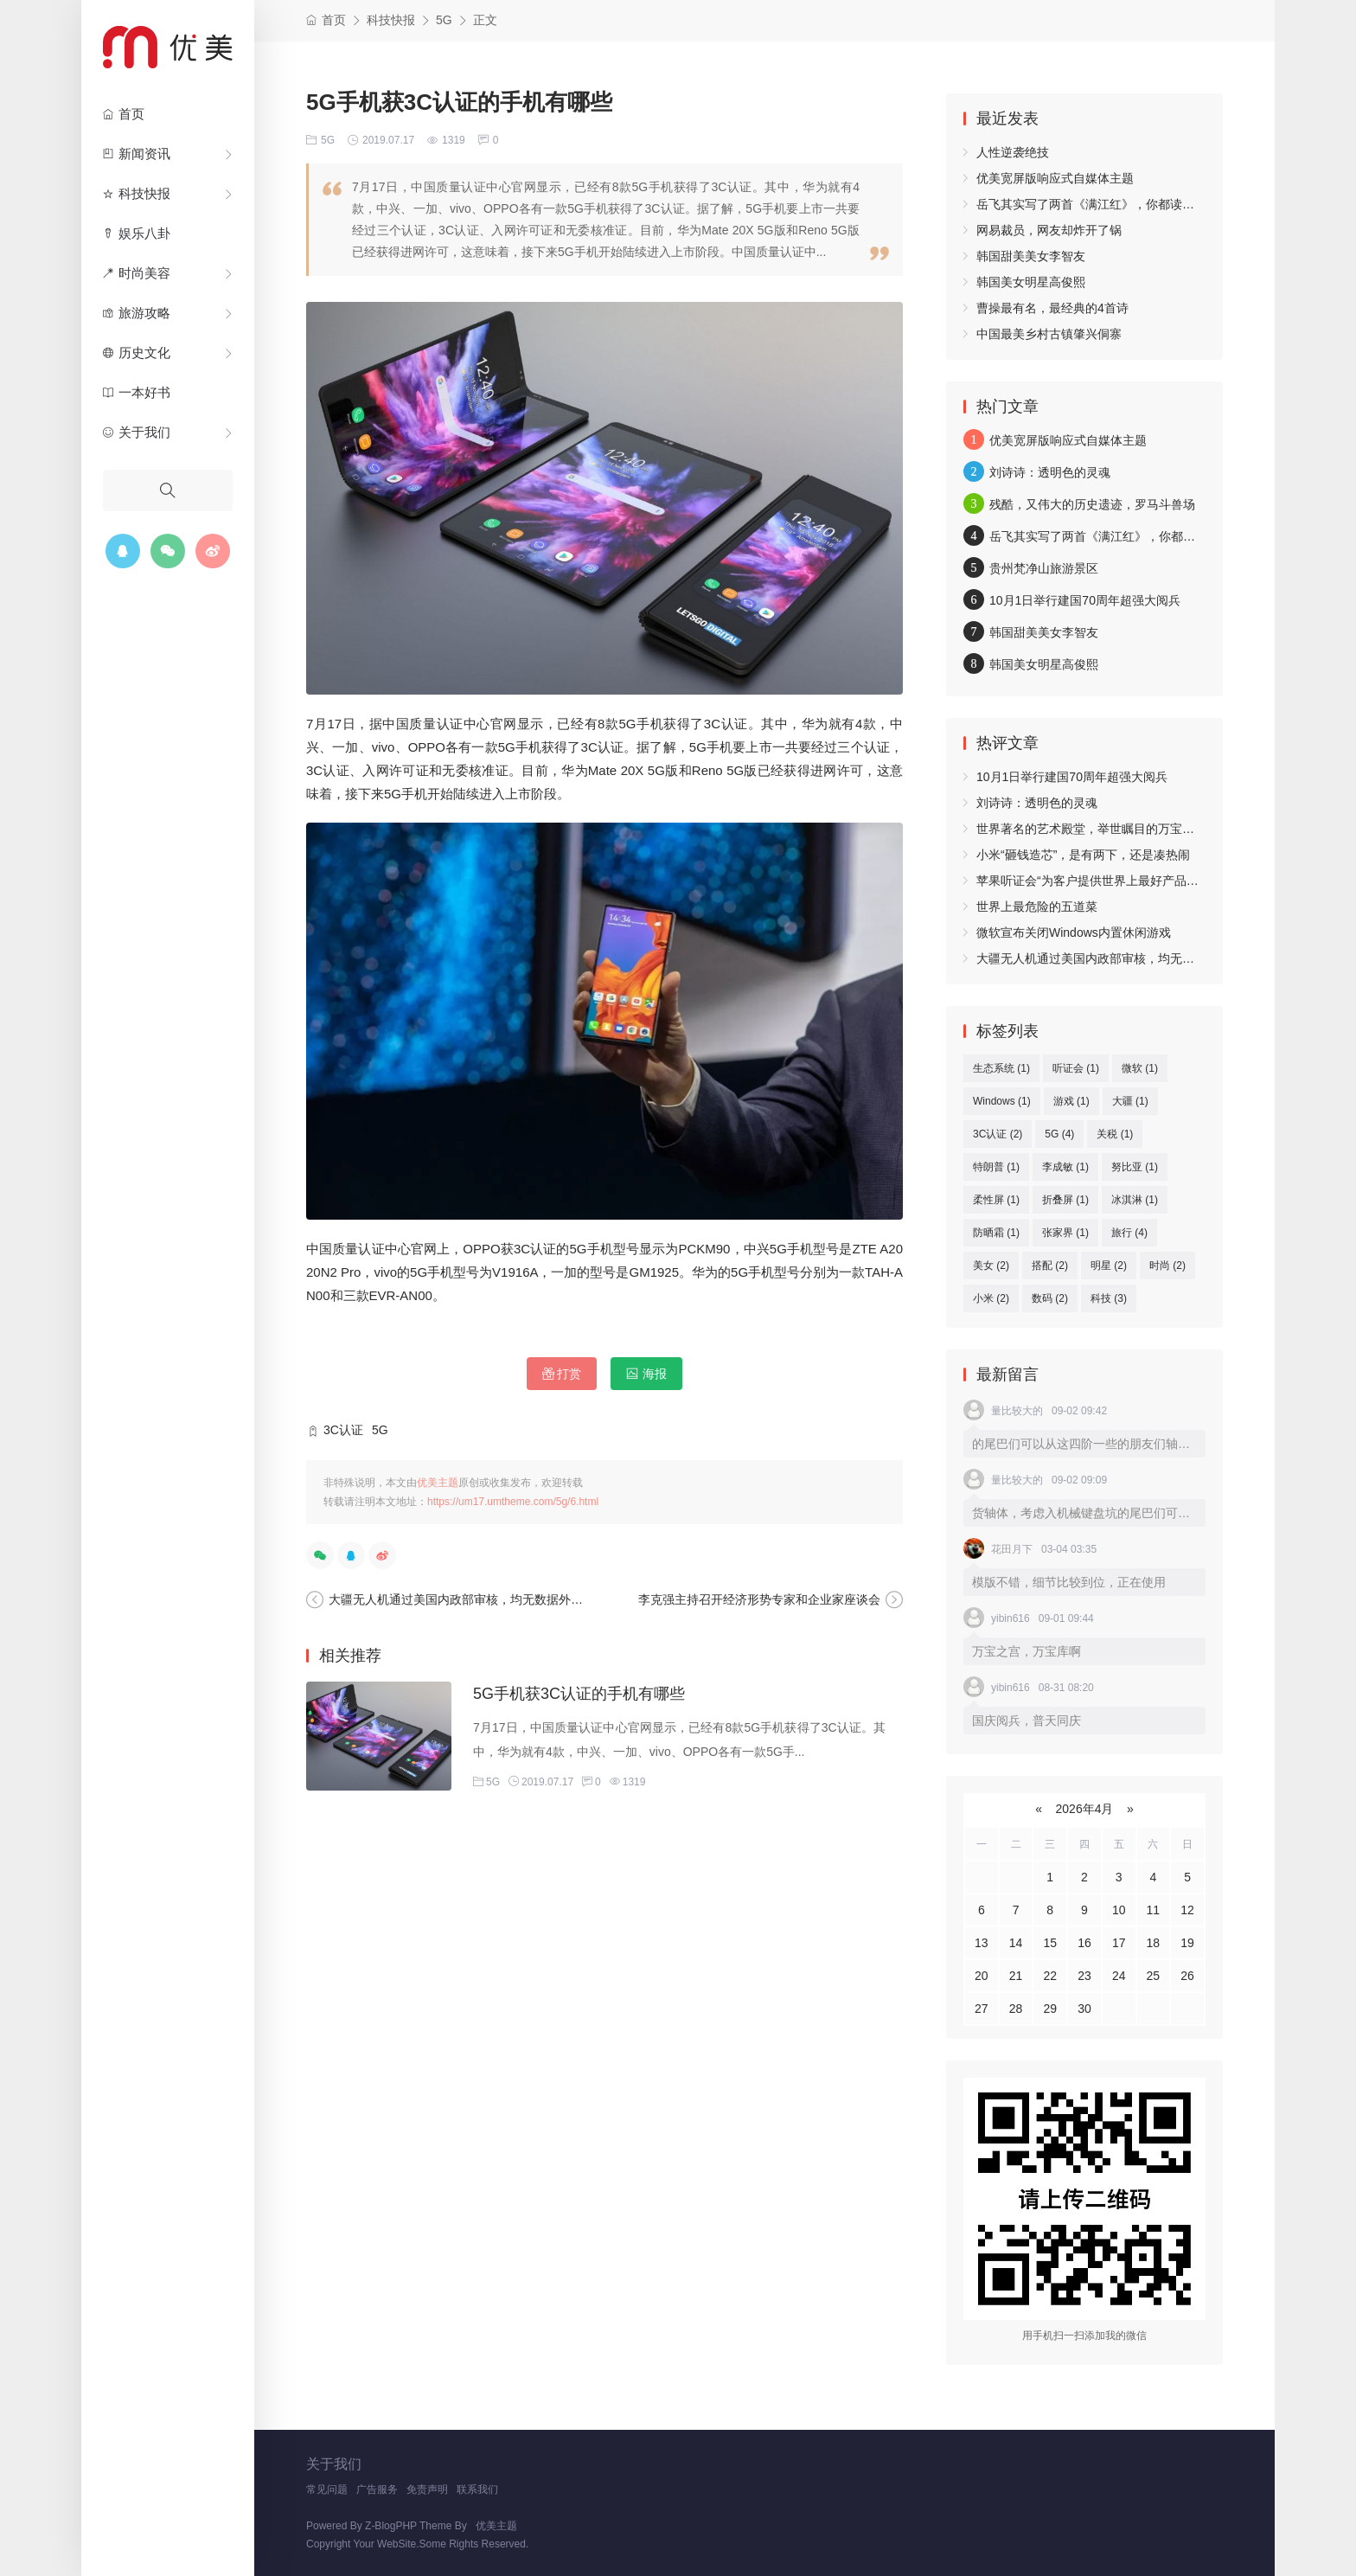 This screenshot has height=2576, width=1356. I want to click on 5G手机获3C认证的手机有哪些, so click(579, 1693).